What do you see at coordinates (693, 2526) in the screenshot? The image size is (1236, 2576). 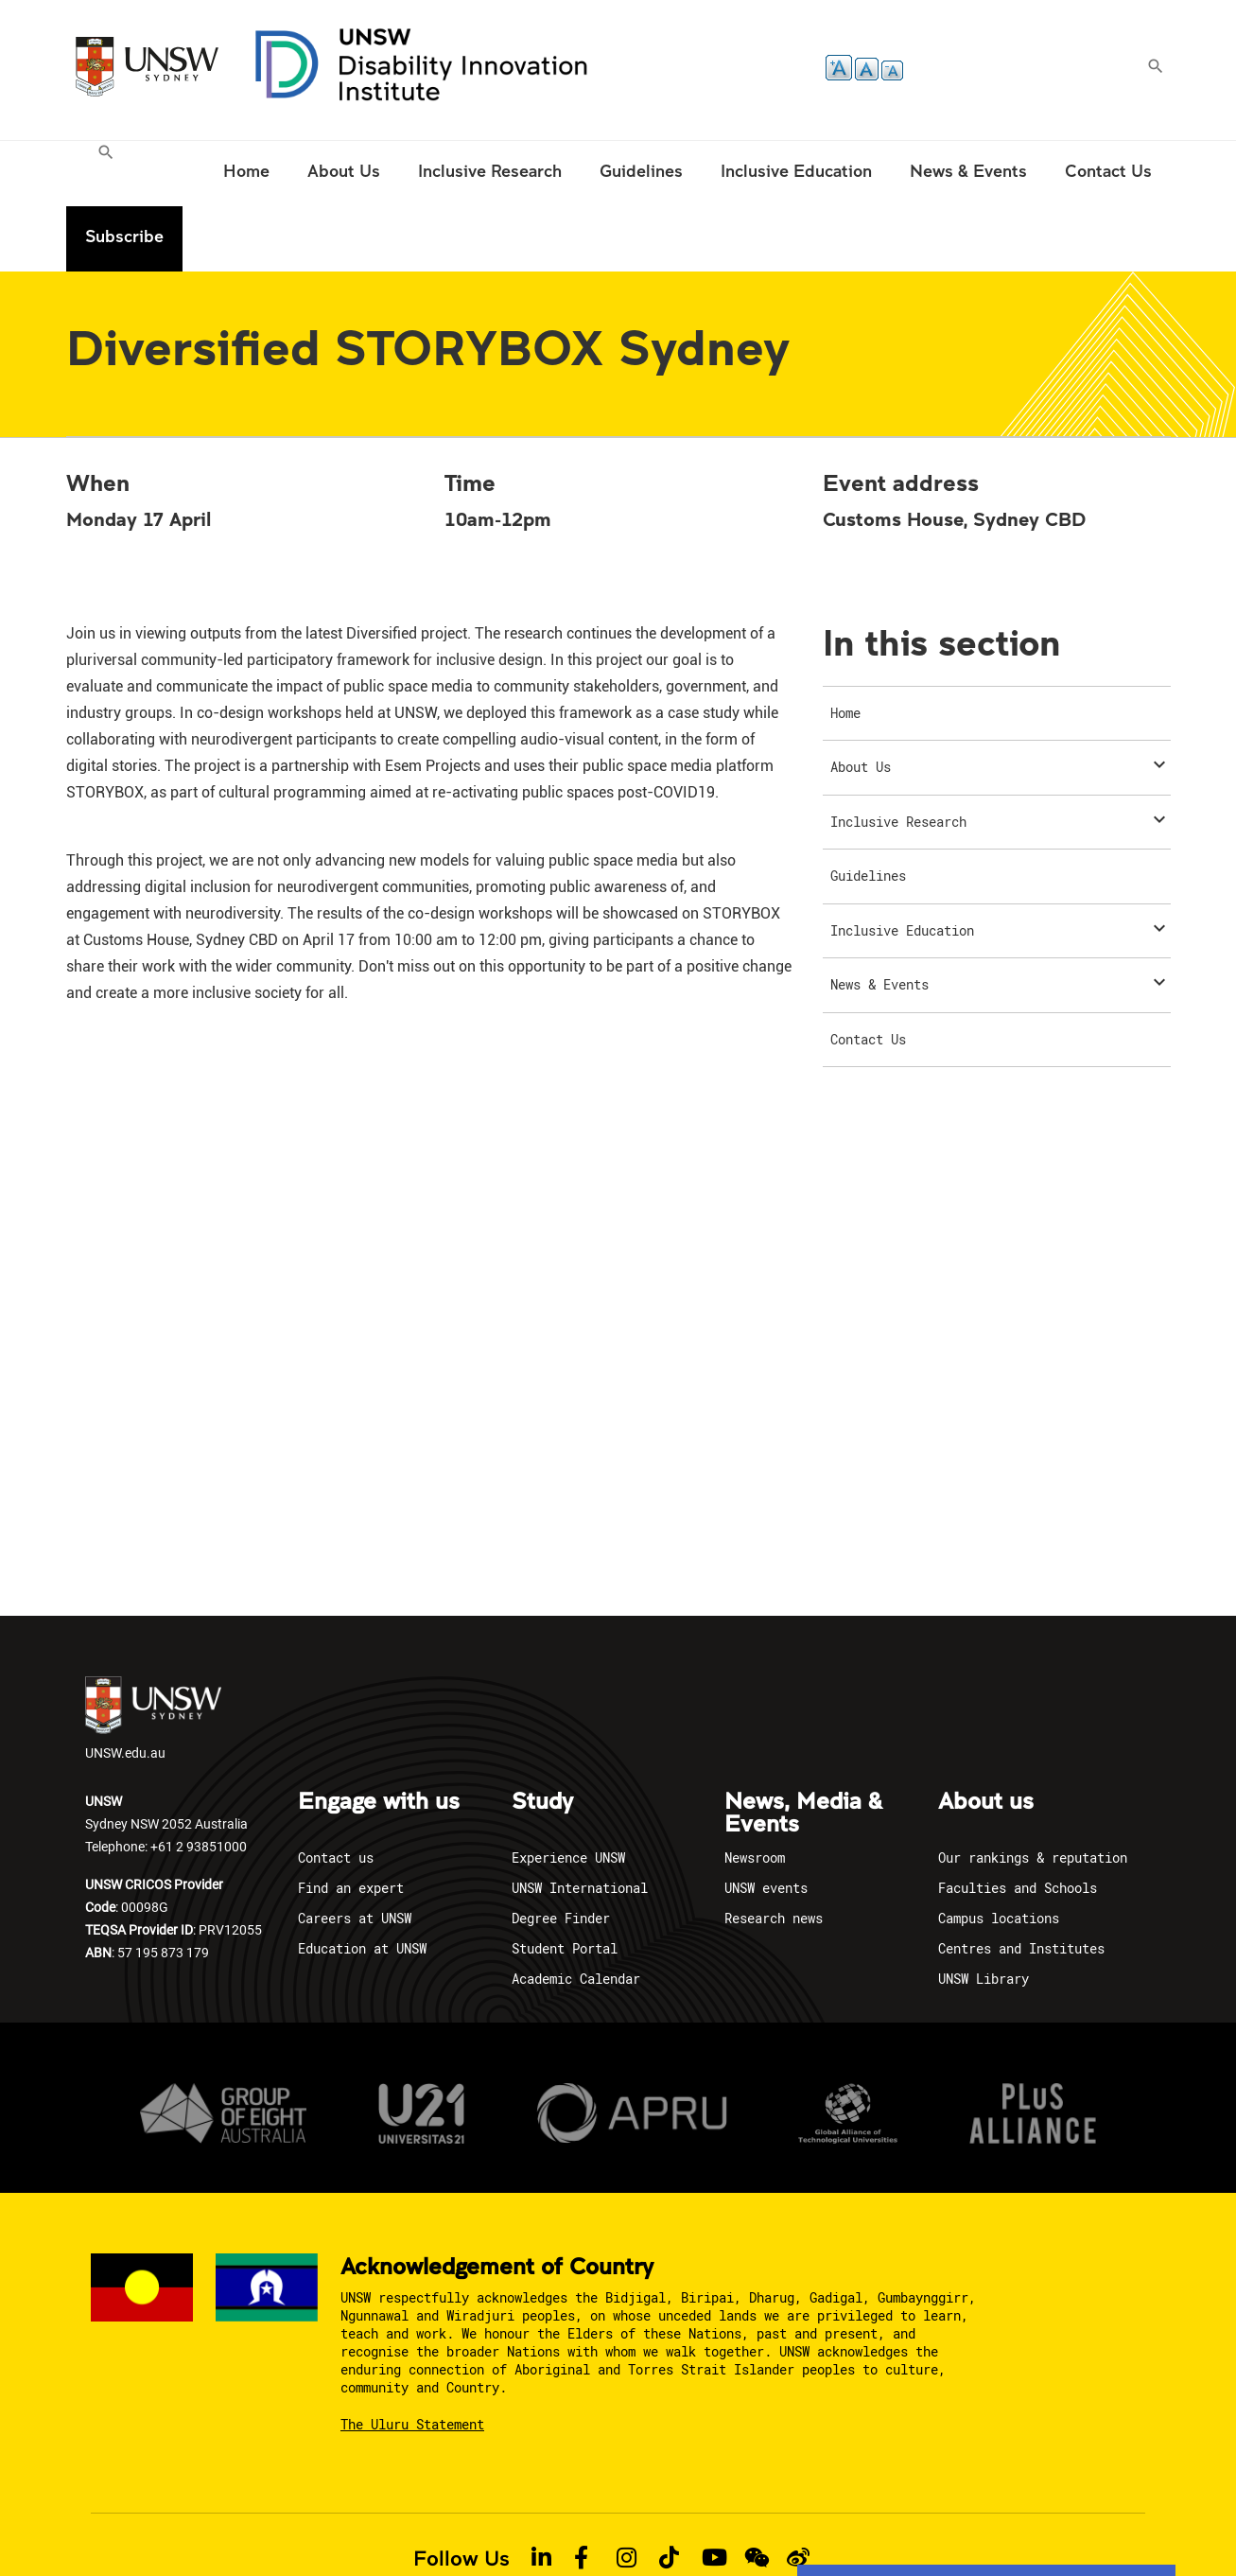 I see `Report an Incident` at bounding box center [693, 2526].